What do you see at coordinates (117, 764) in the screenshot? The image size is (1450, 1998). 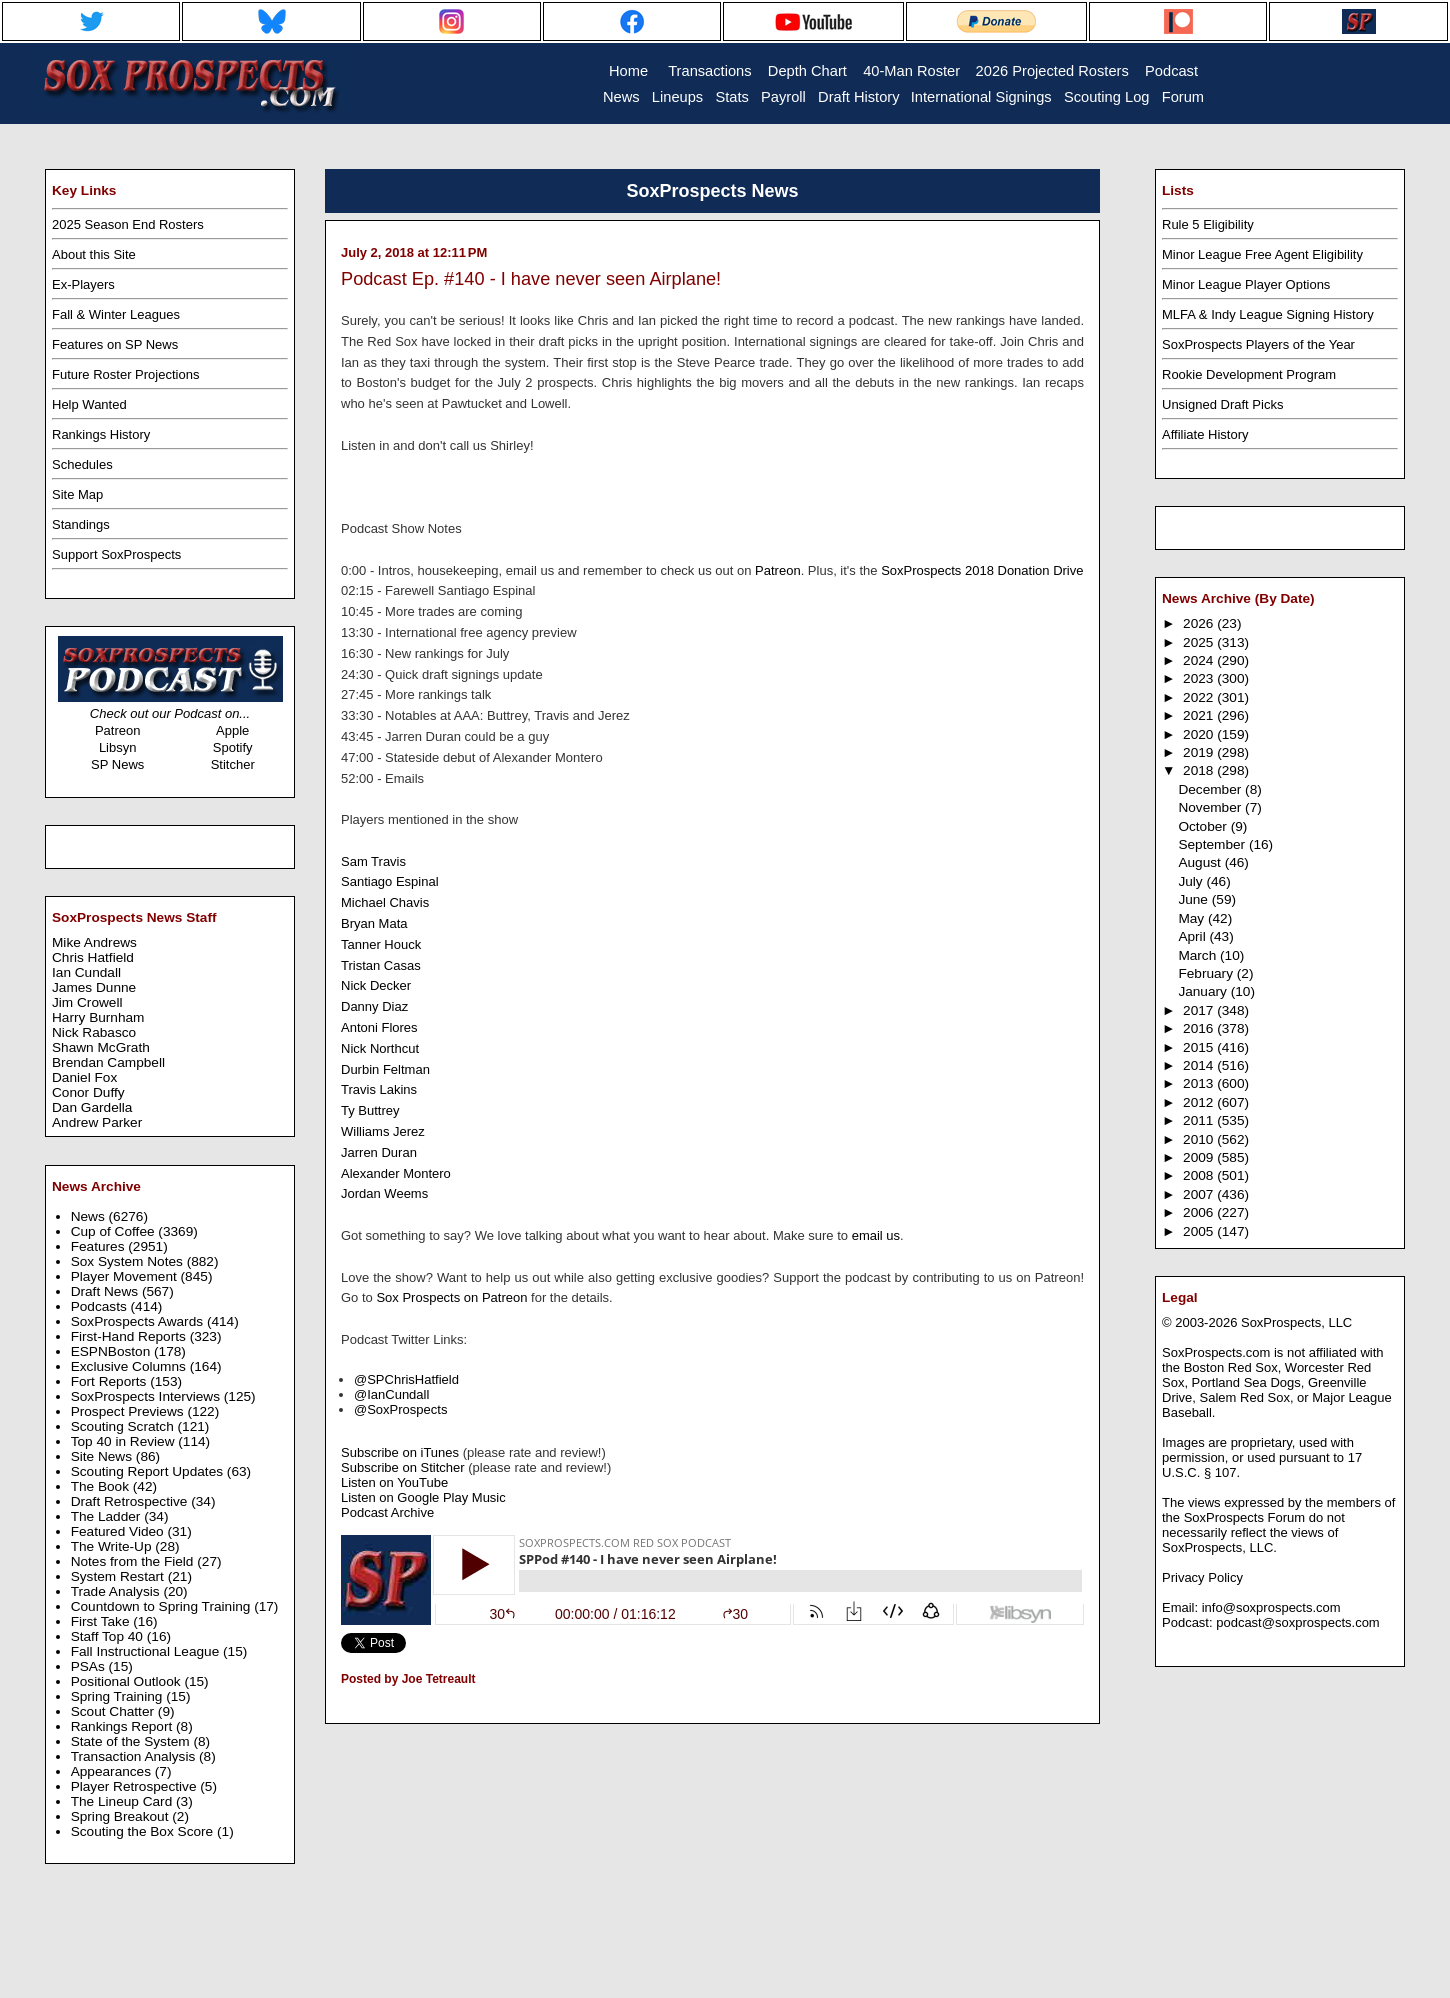 I see `SP News` at bounding box center [117, 764].